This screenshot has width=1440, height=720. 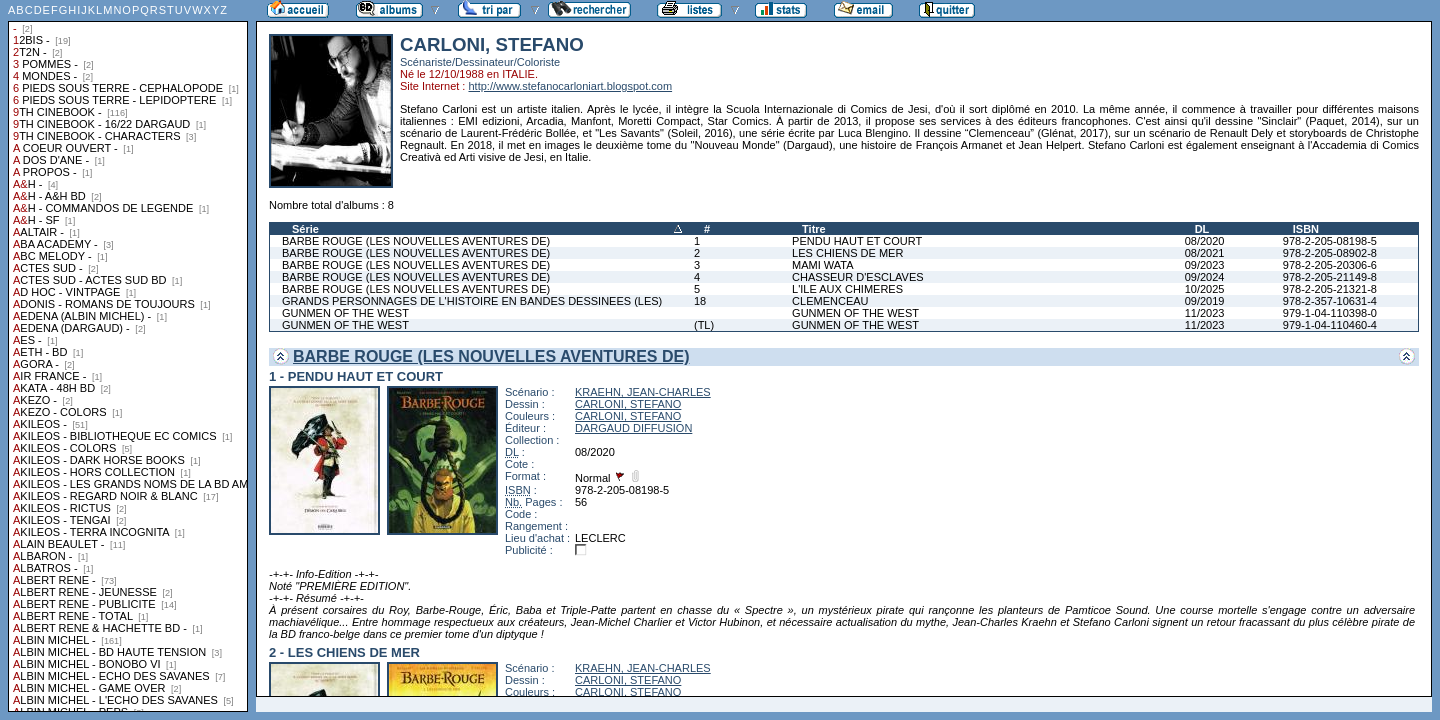 I want to click on 09/2019, so click(x=1205, y=301).